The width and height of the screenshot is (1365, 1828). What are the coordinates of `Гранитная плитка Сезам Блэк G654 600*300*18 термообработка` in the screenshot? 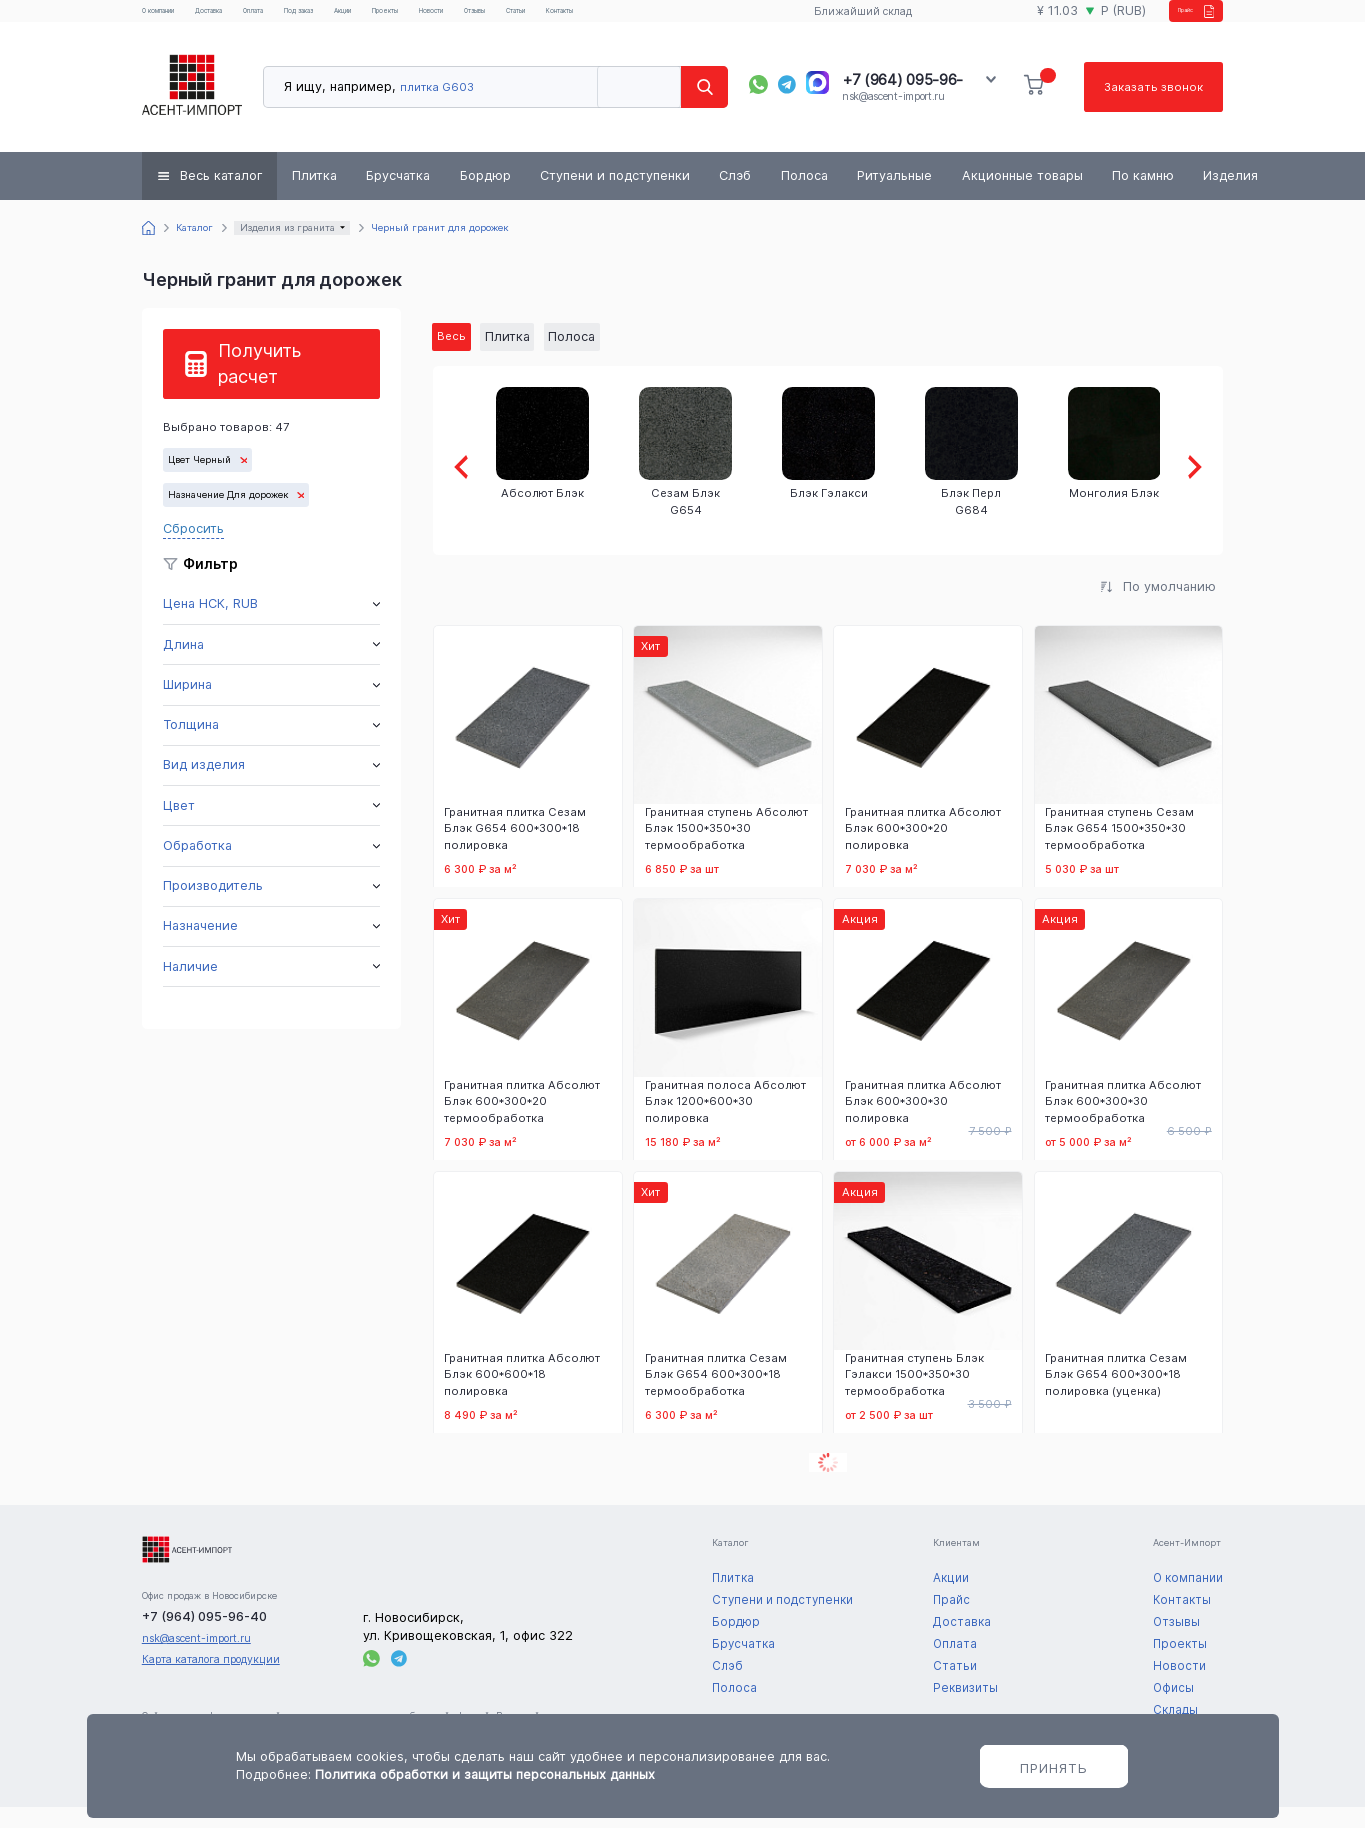 It's located at (716, 1395).